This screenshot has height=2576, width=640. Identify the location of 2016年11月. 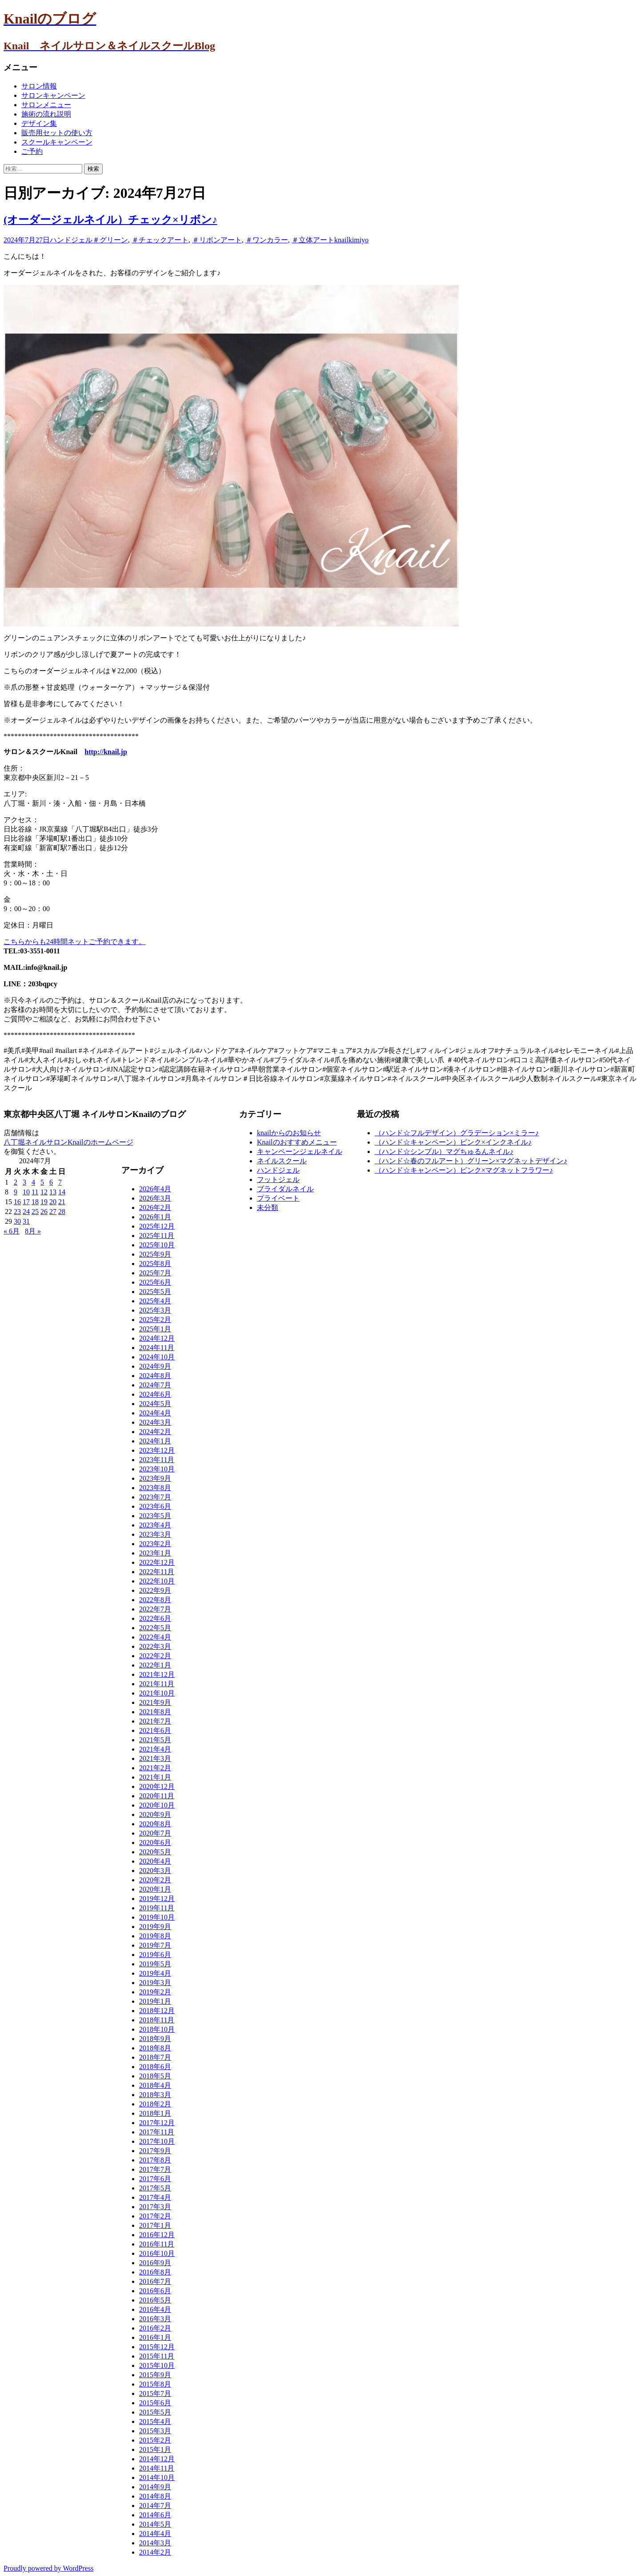
(156, 2244).